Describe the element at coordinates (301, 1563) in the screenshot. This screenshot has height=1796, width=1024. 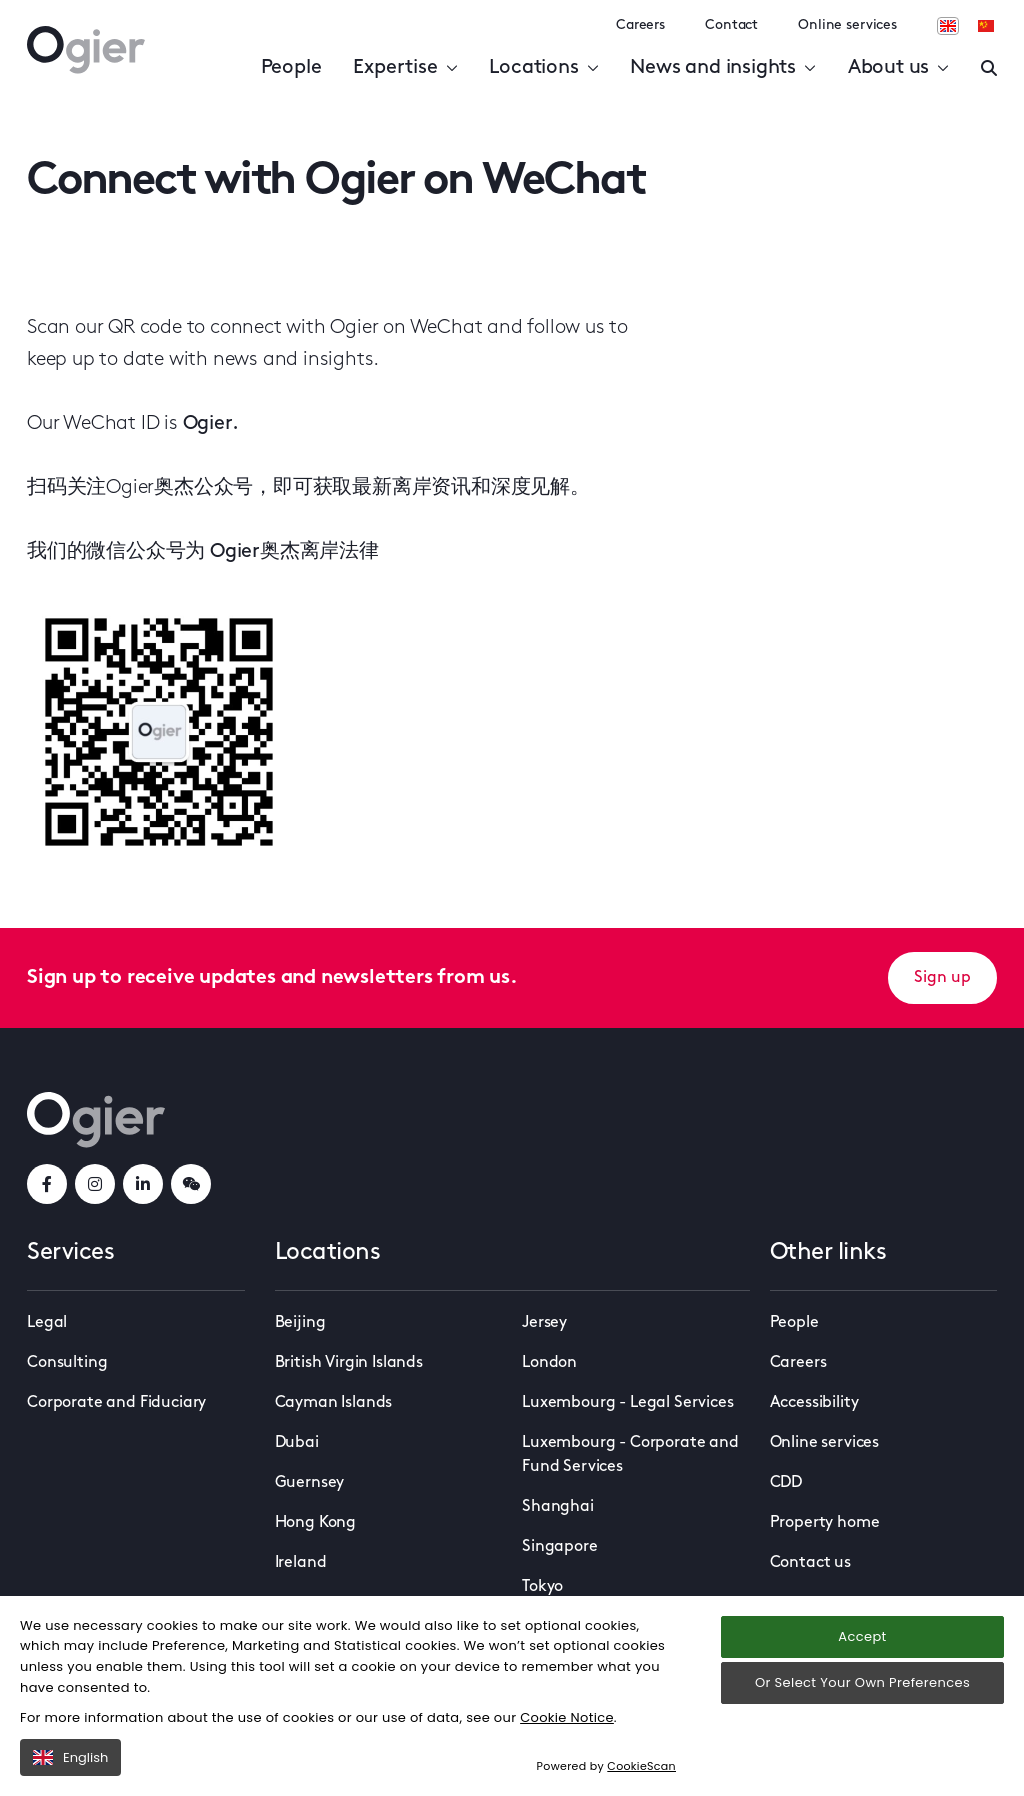
I see `Ireland` at that location.